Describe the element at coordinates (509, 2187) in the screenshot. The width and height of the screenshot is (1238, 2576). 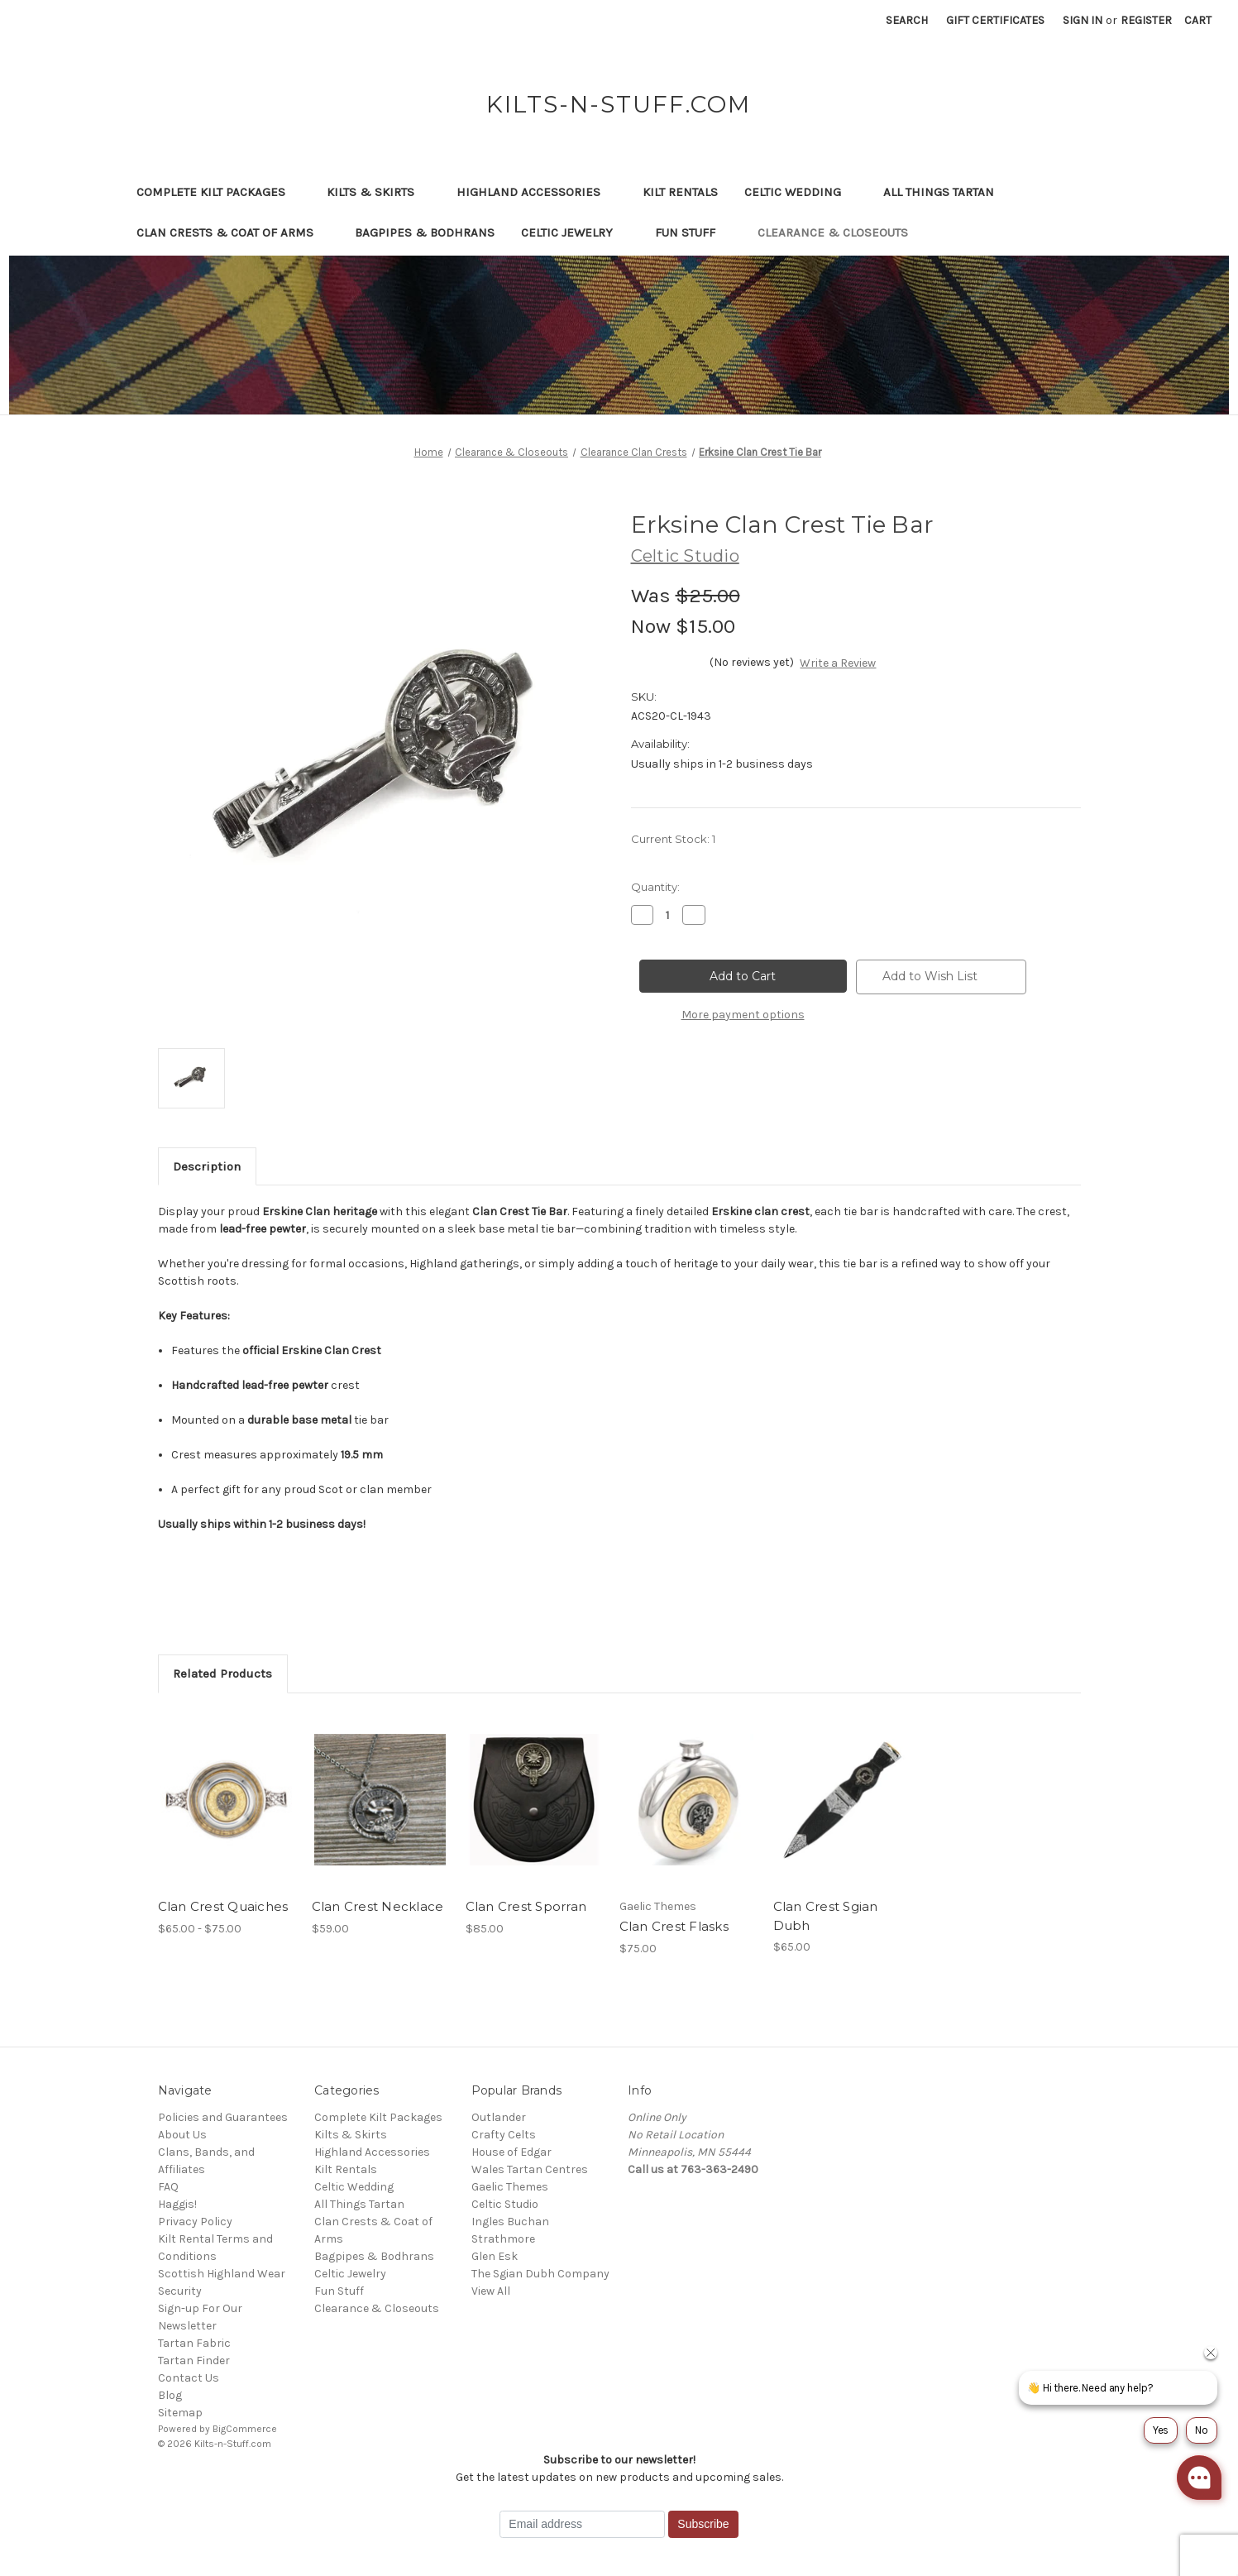
I see `Gaelic Themes` at that location.